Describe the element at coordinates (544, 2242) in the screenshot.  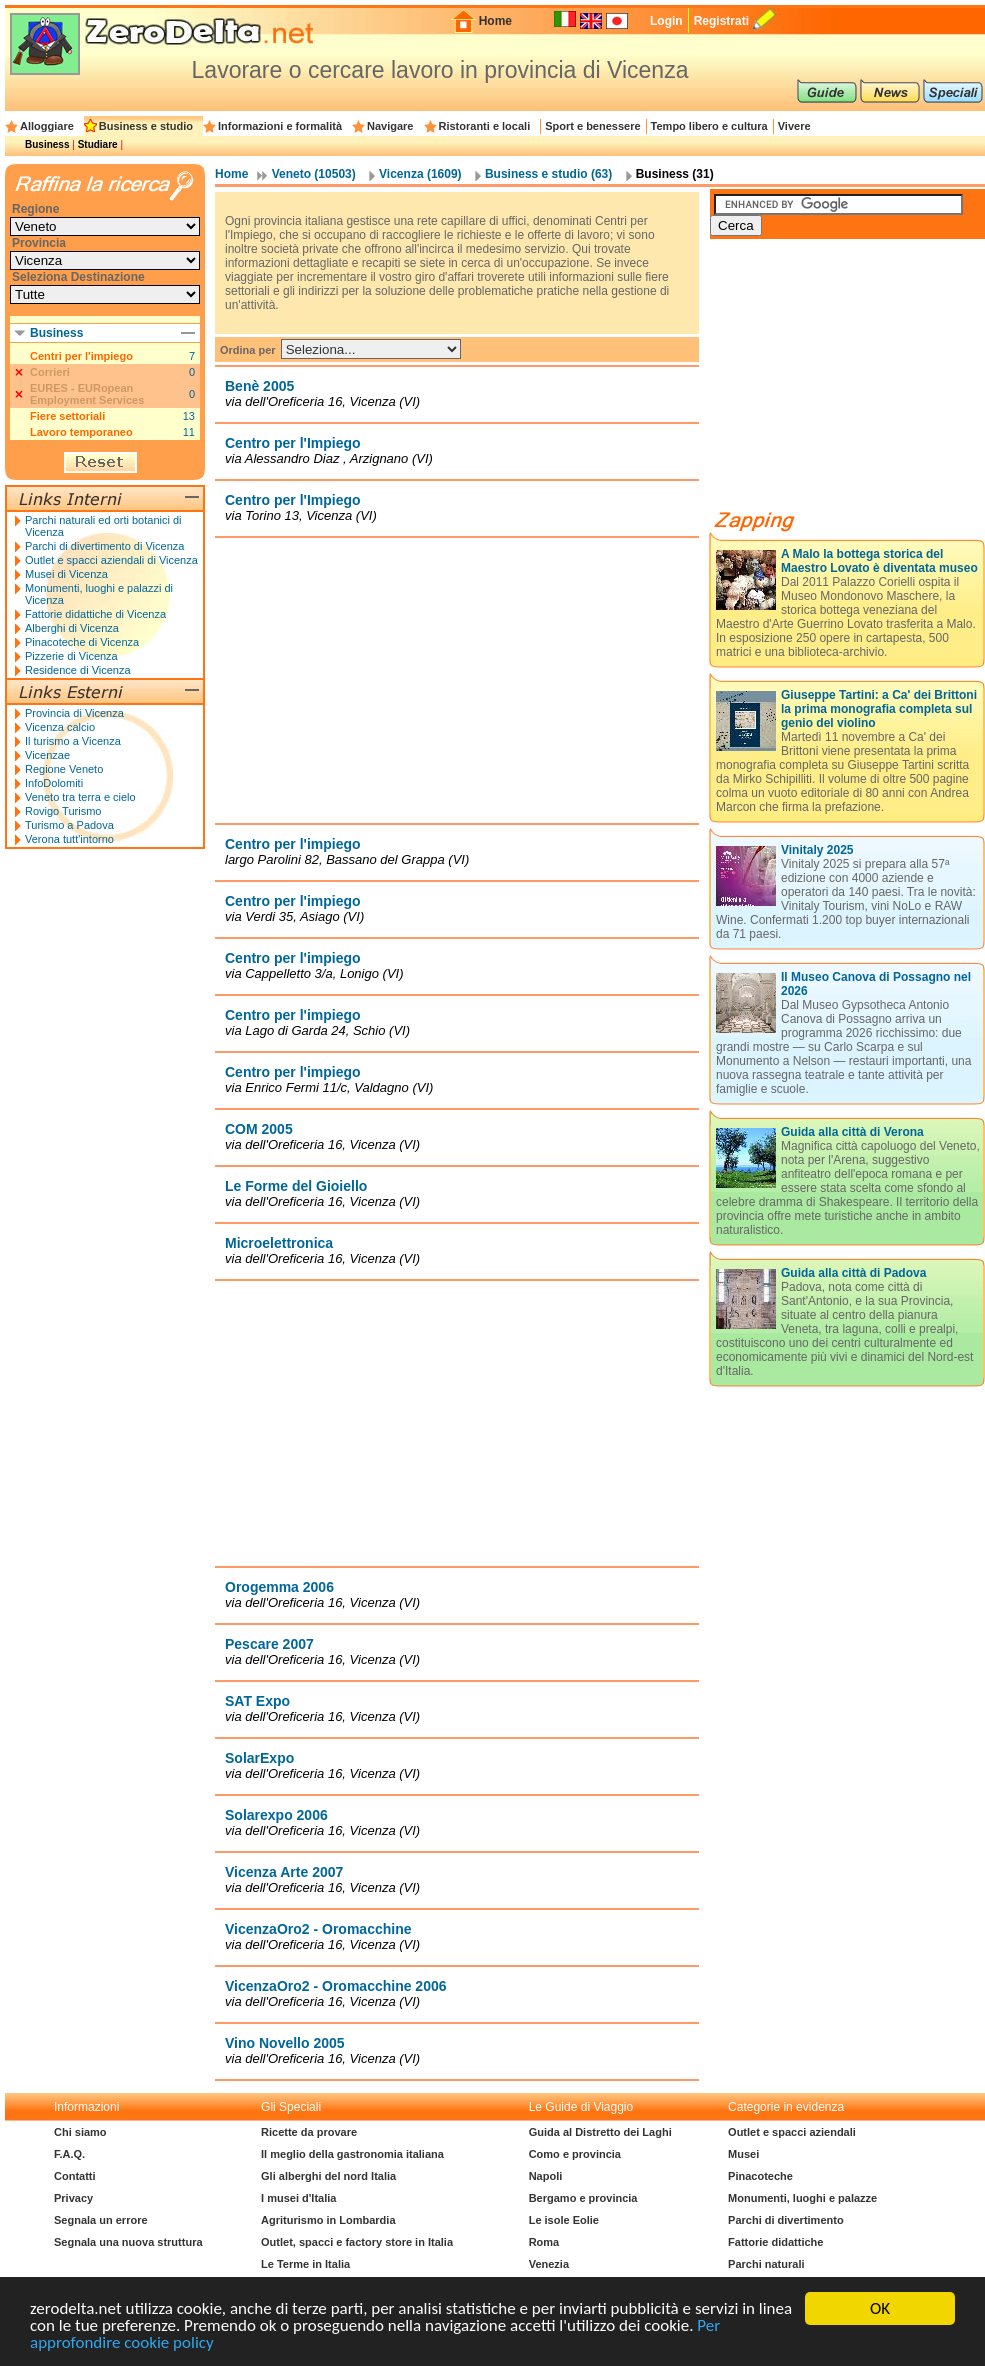
I see `Roma` at that location.